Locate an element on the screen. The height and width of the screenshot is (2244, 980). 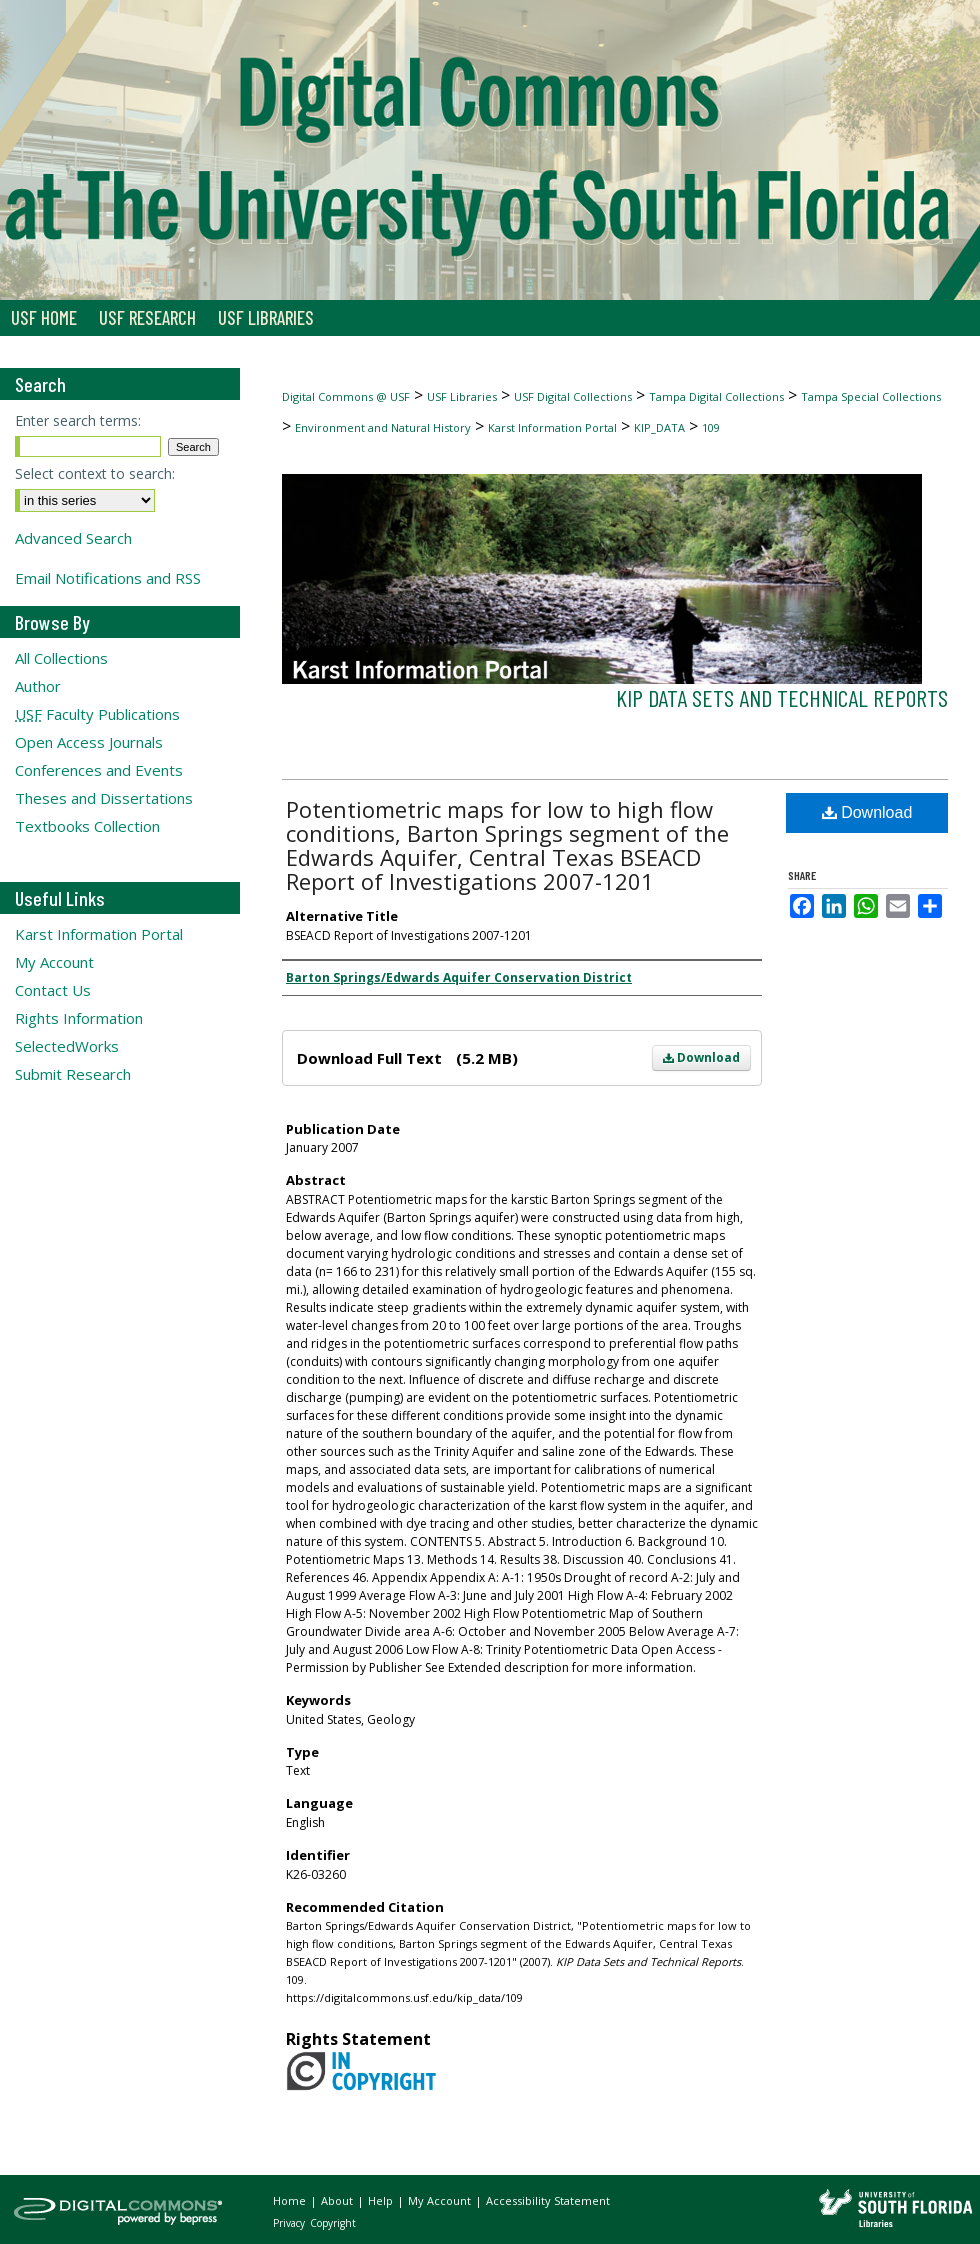
Tampa Special Collections is located at coordinates (871, 396).